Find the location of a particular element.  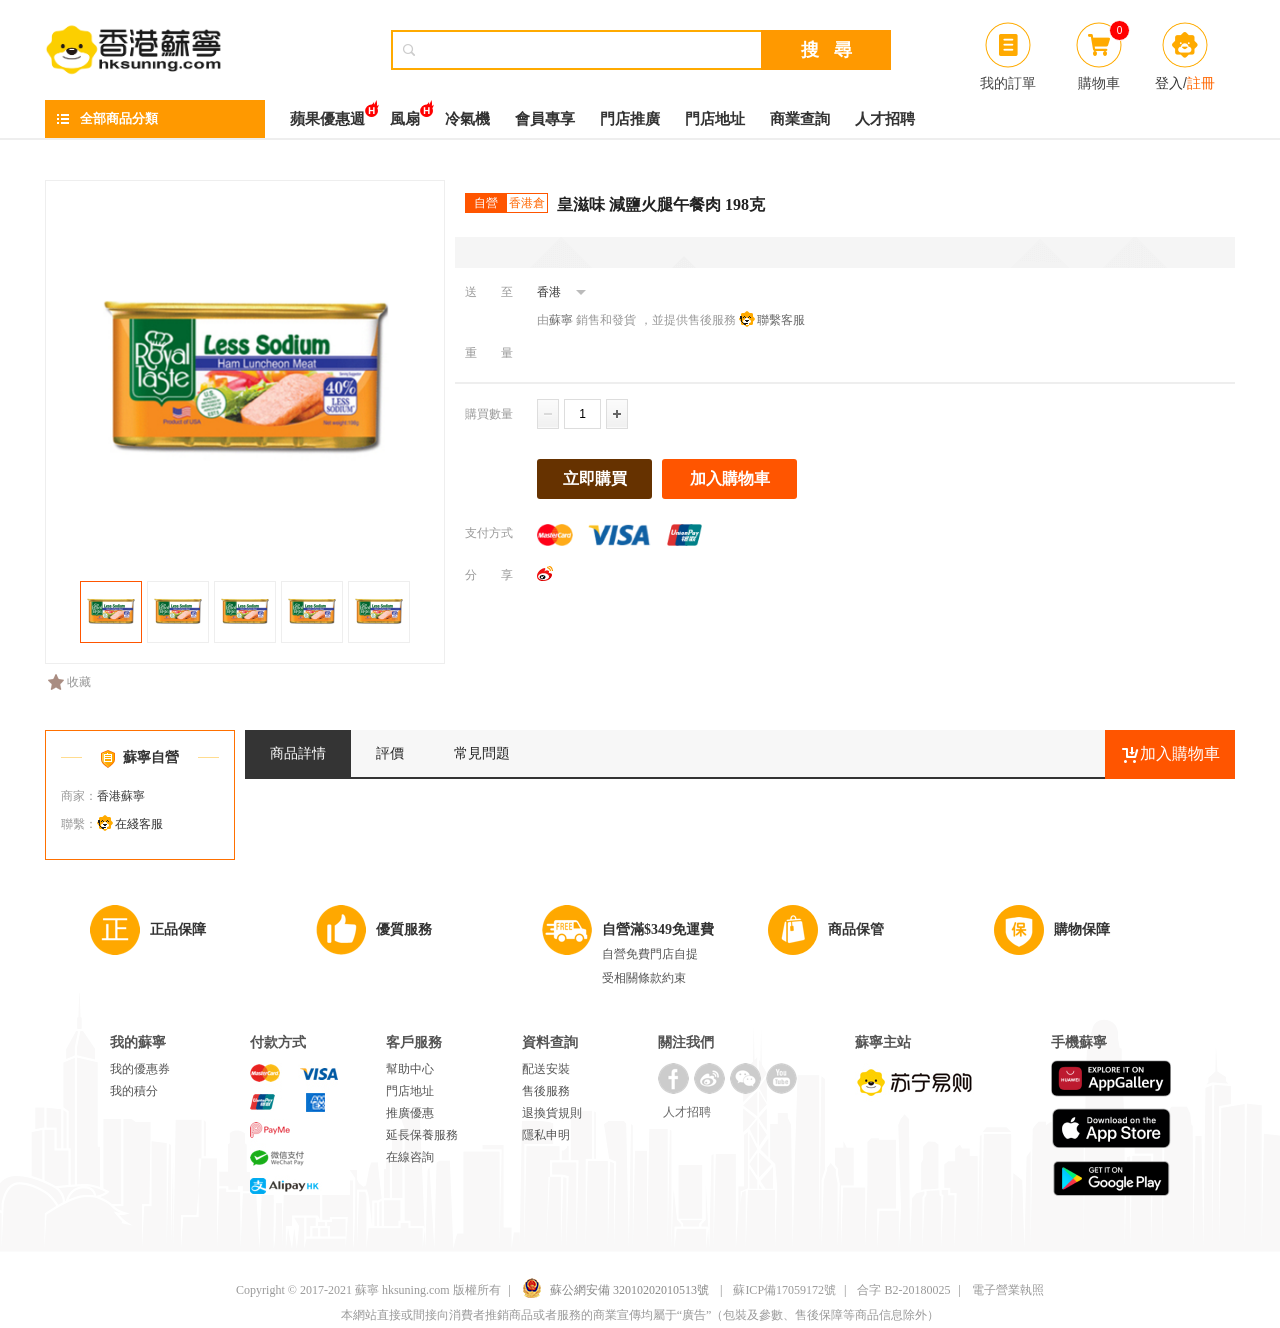

蘋果優惠週 is located at coordinates (327, 113).